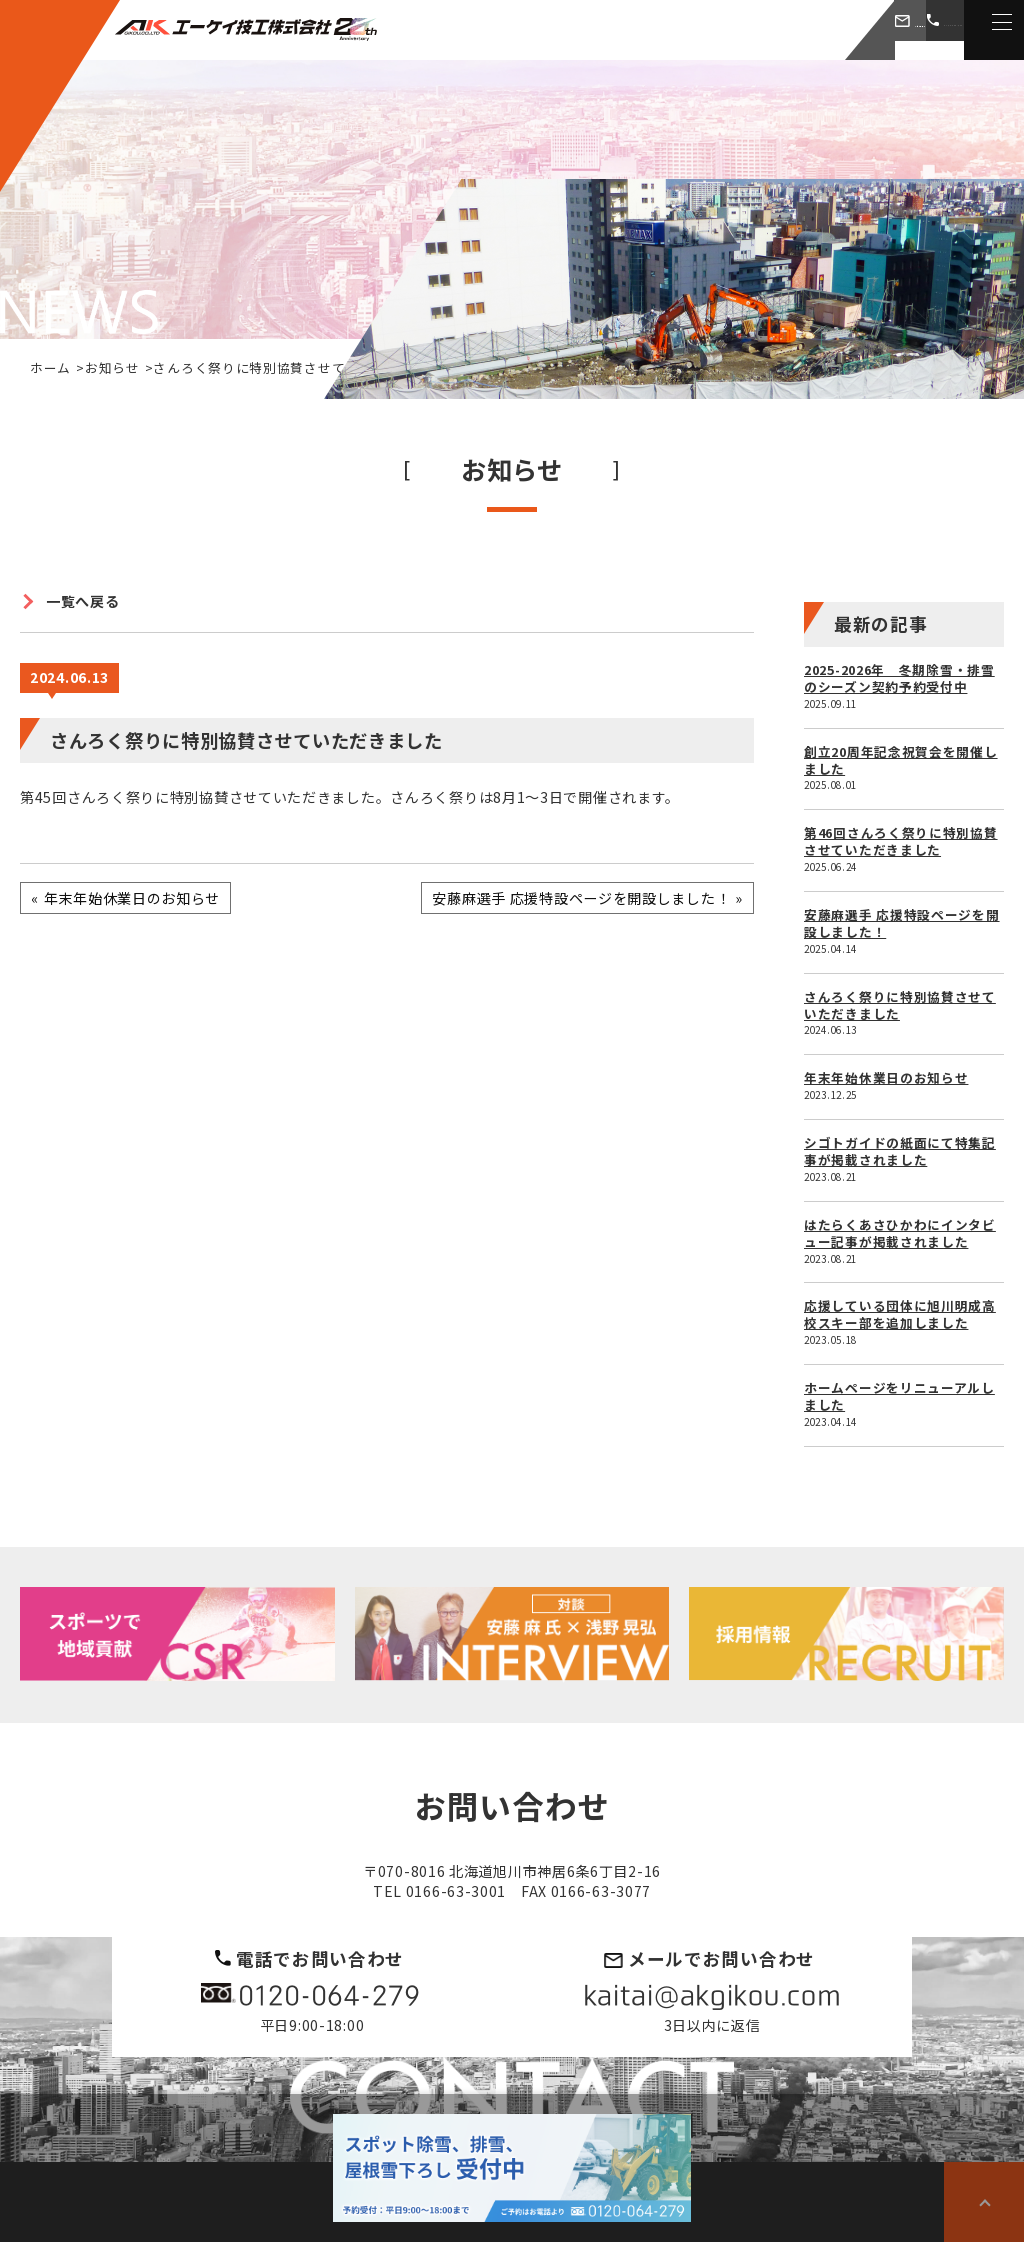 The width and height of the screenshot is (1024, 2242). I want to click on はたらくあさひかわにインタビュー記事が掲載されました, so click(900, 1233).